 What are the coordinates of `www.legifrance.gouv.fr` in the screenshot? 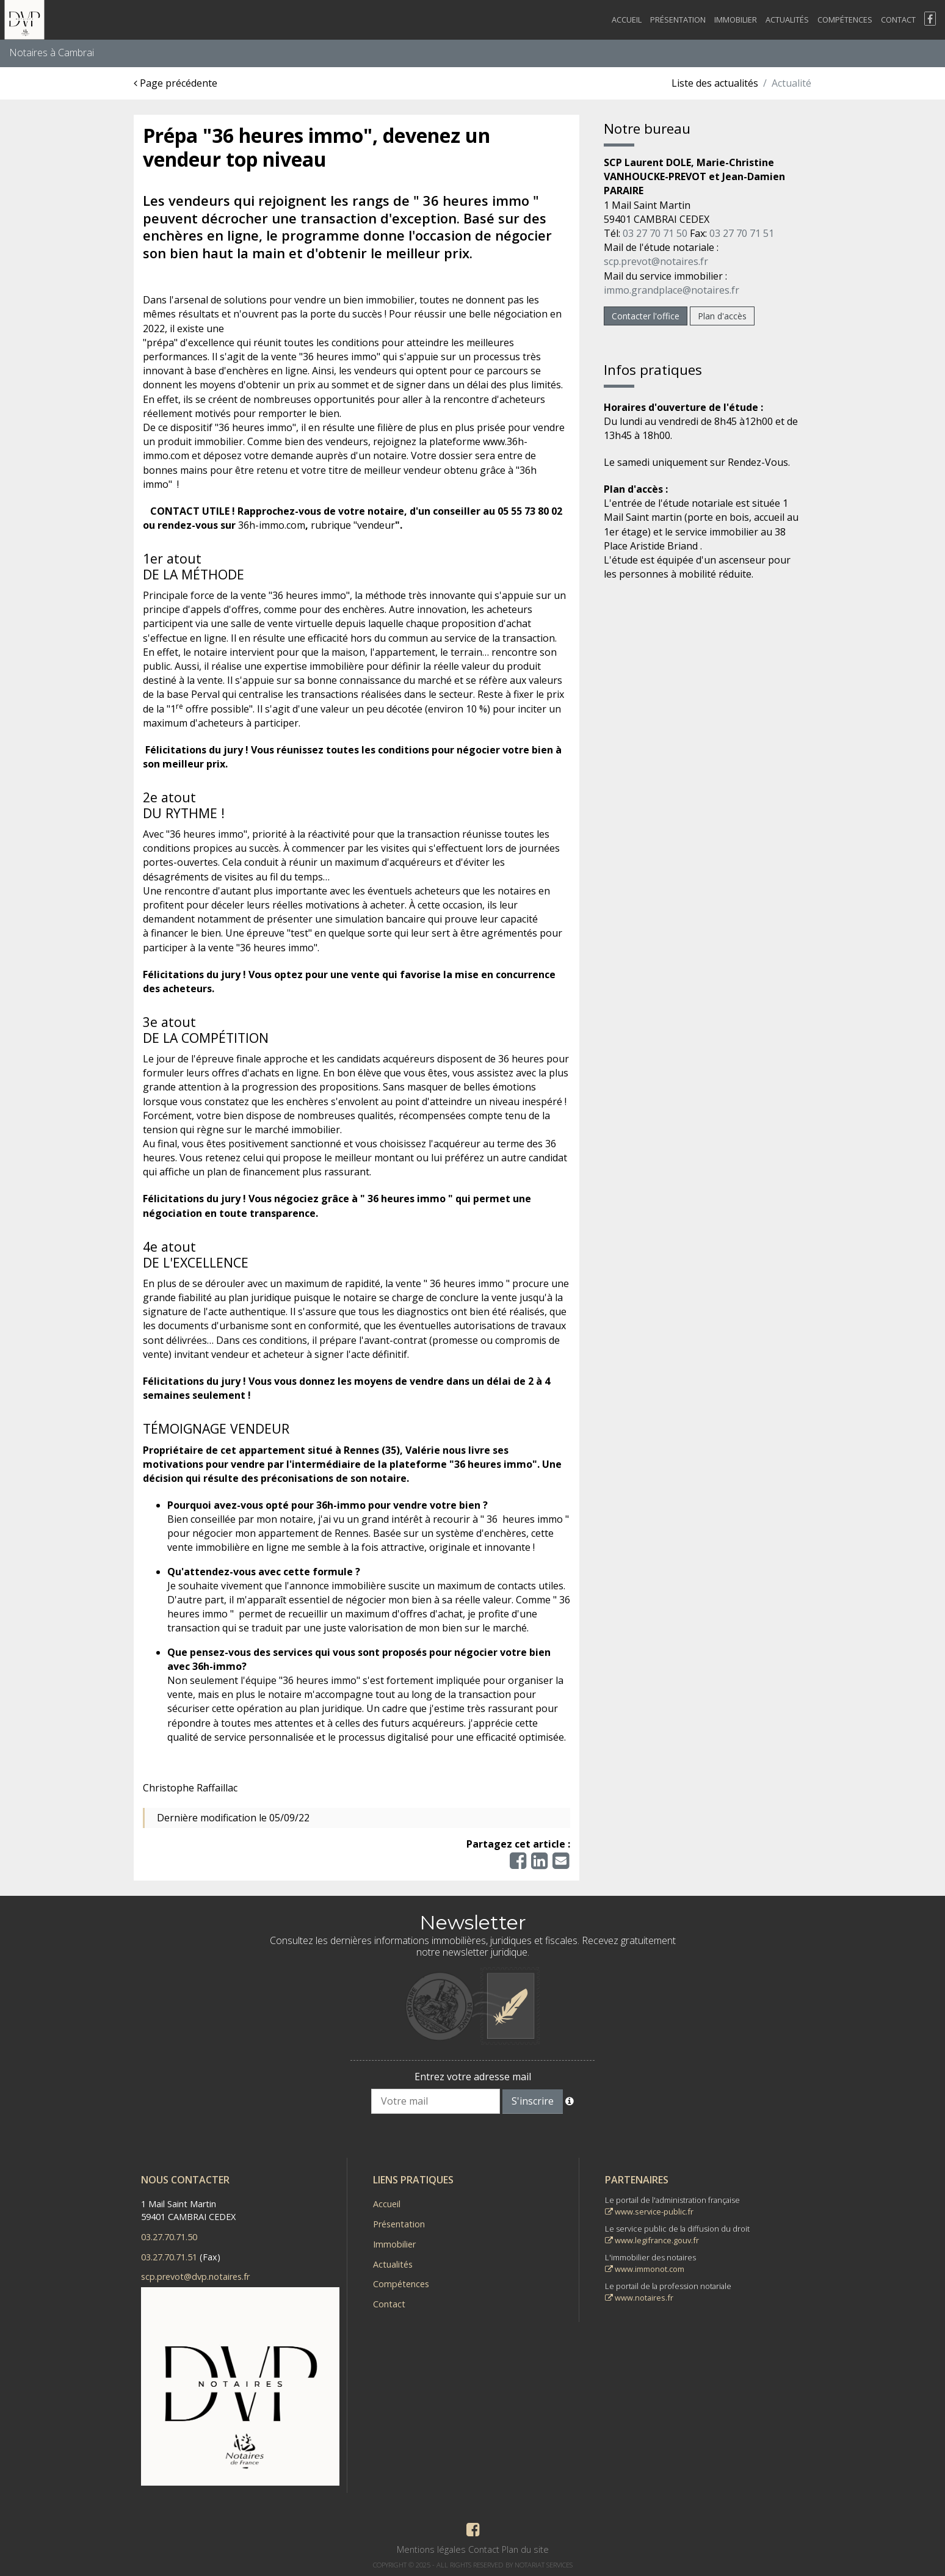 It's located at (652, 2240).